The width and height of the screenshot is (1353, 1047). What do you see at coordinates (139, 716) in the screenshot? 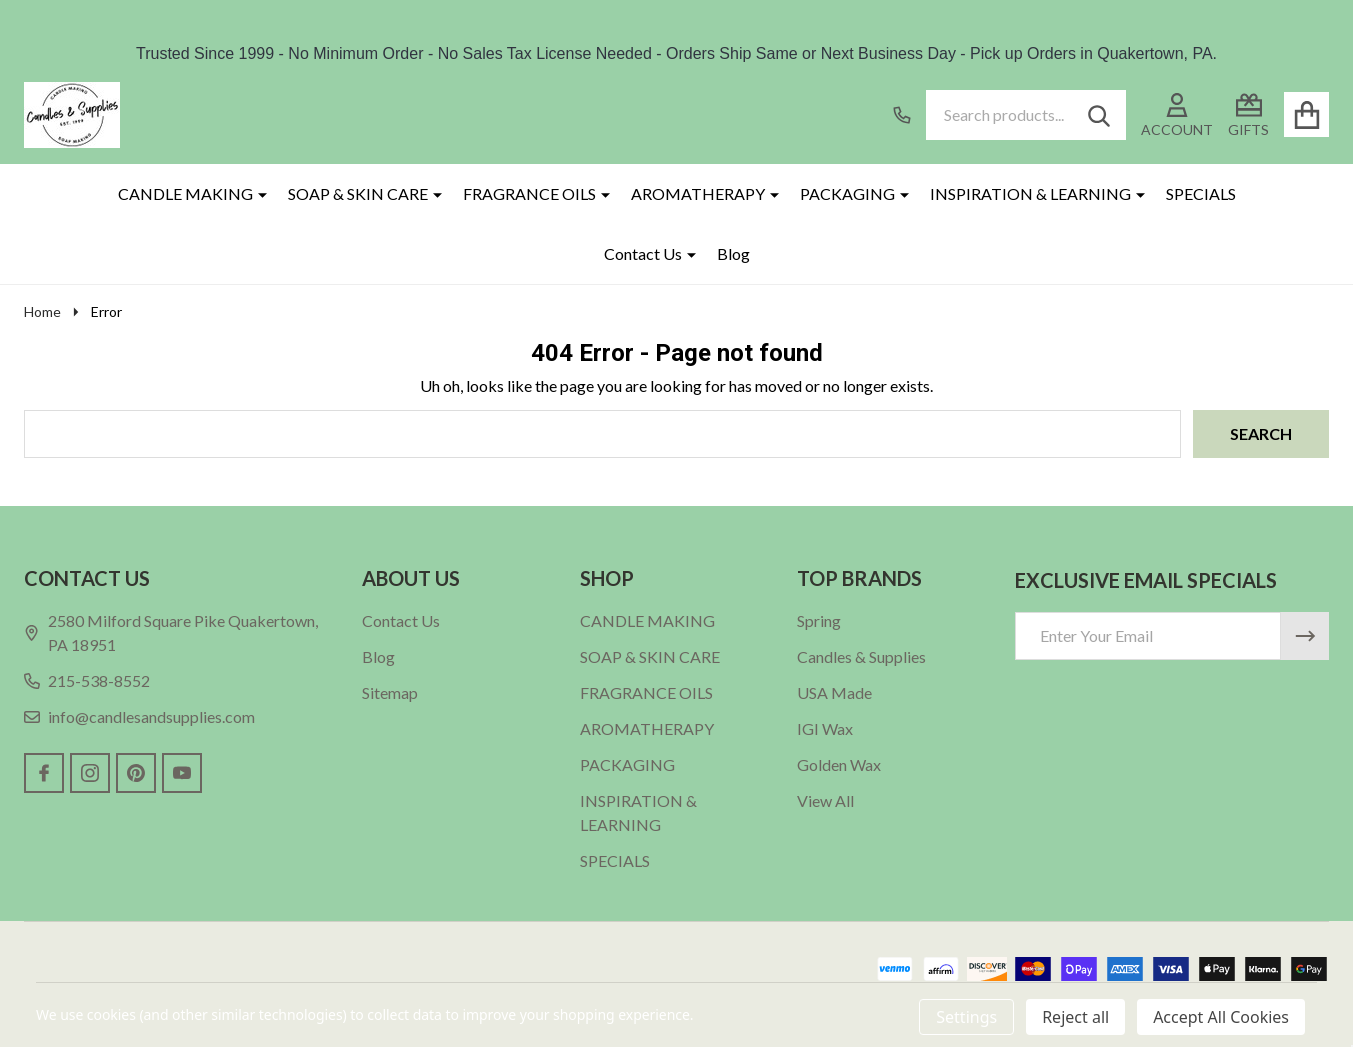
I see `info@candlesandsupplies.com` at bounding box center [139, 716].